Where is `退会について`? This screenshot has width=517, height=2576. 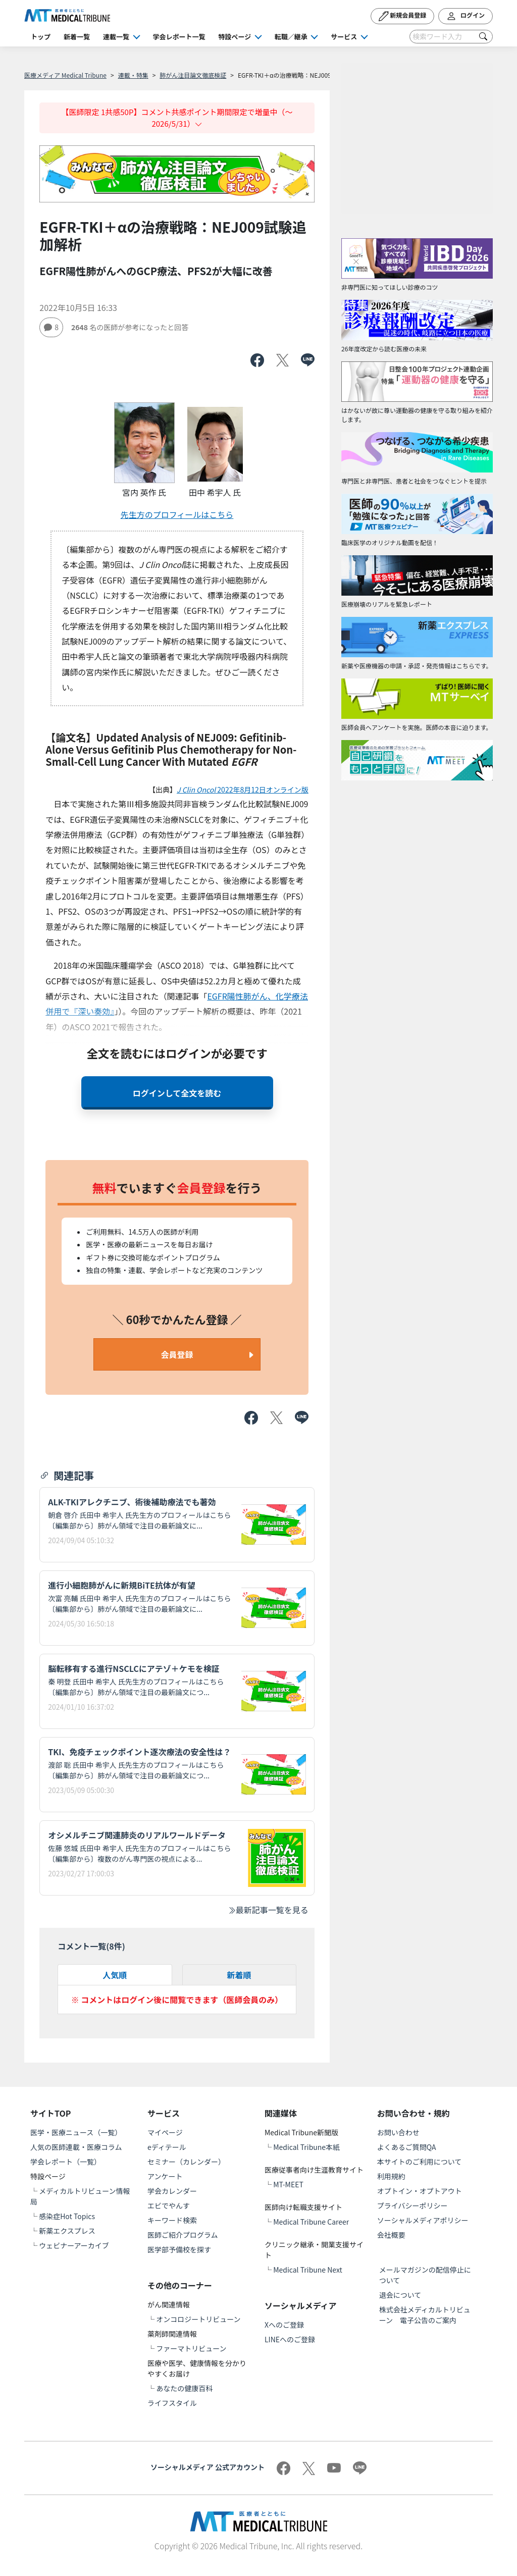 退会について is located at coordinates (400, 2295).